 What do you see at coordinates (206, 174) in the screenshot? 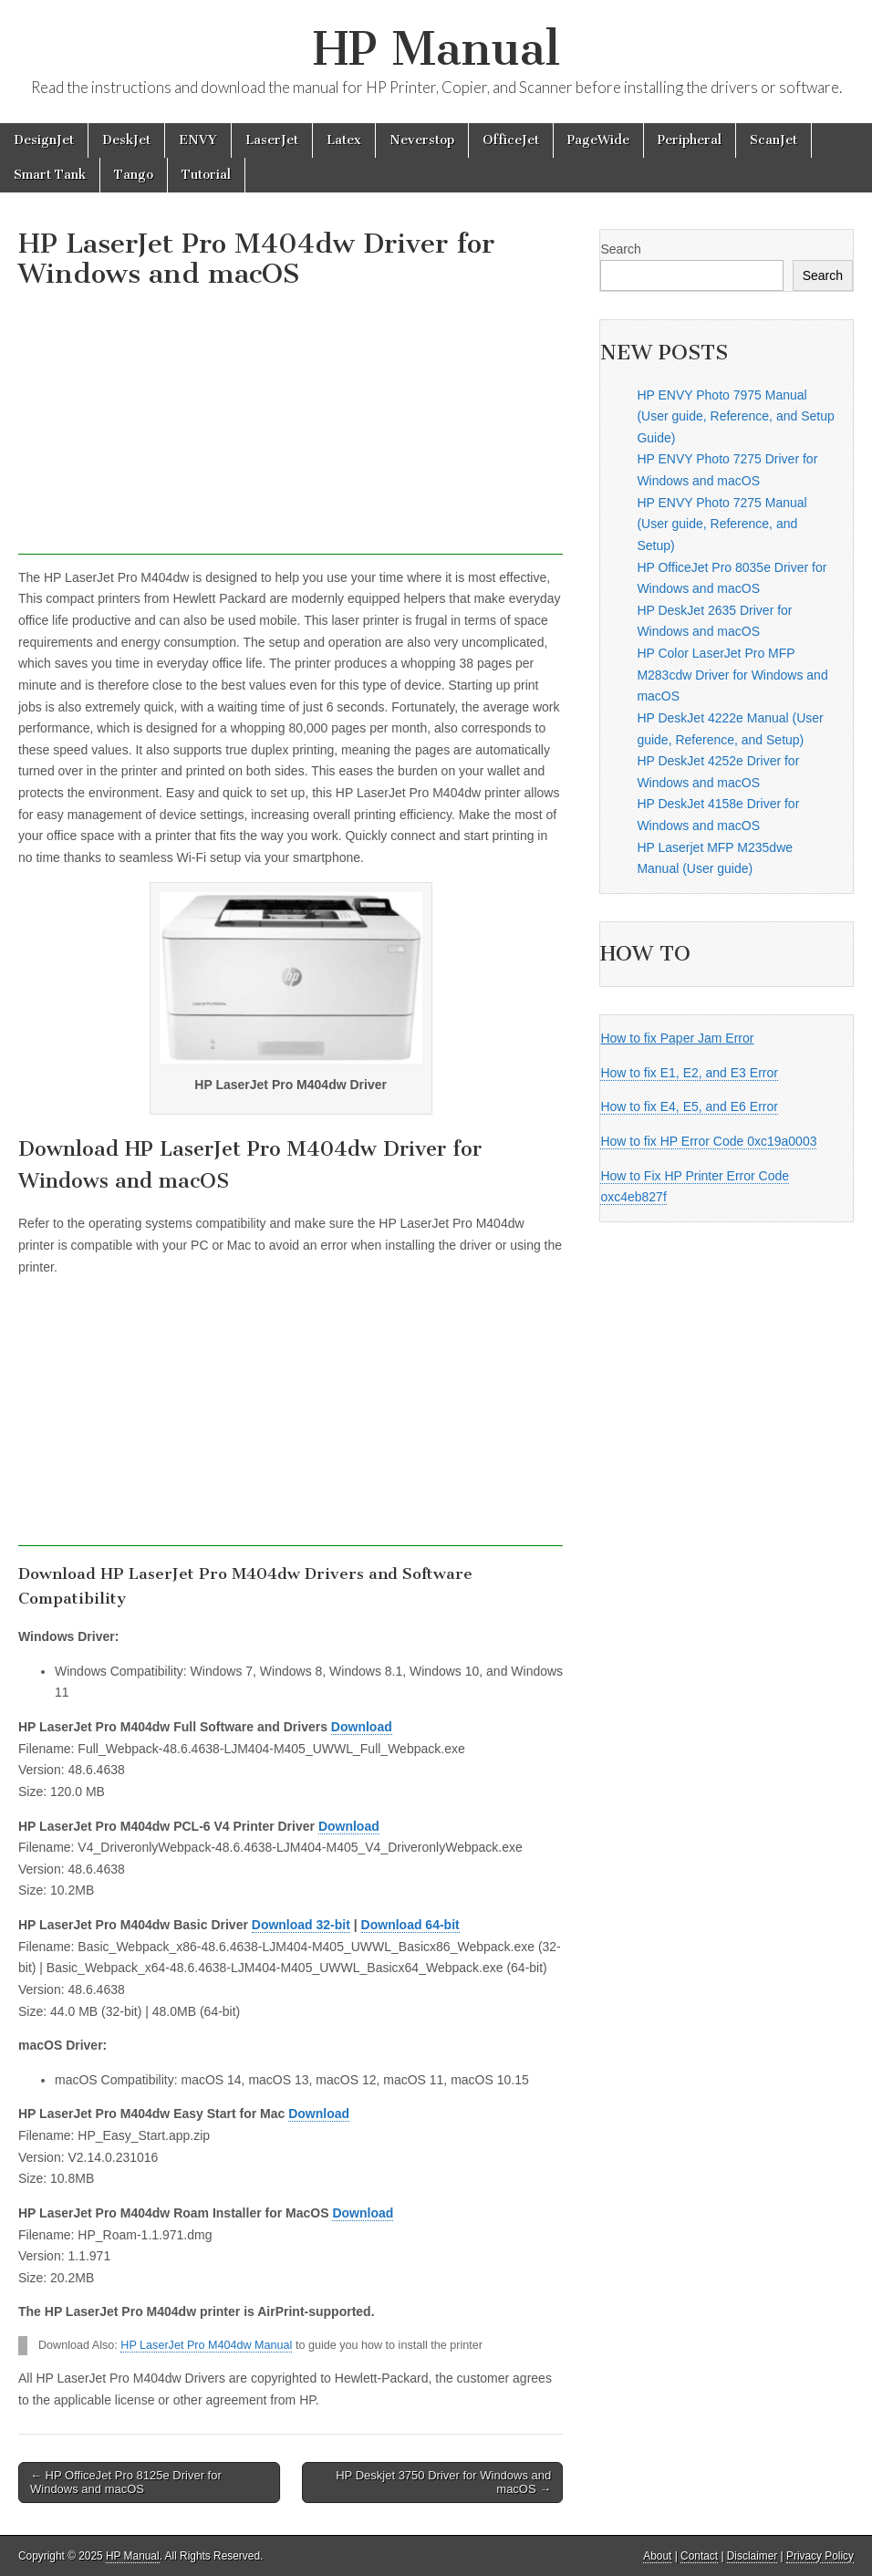
I see `Tutorial` at bounding box center [206, 174].